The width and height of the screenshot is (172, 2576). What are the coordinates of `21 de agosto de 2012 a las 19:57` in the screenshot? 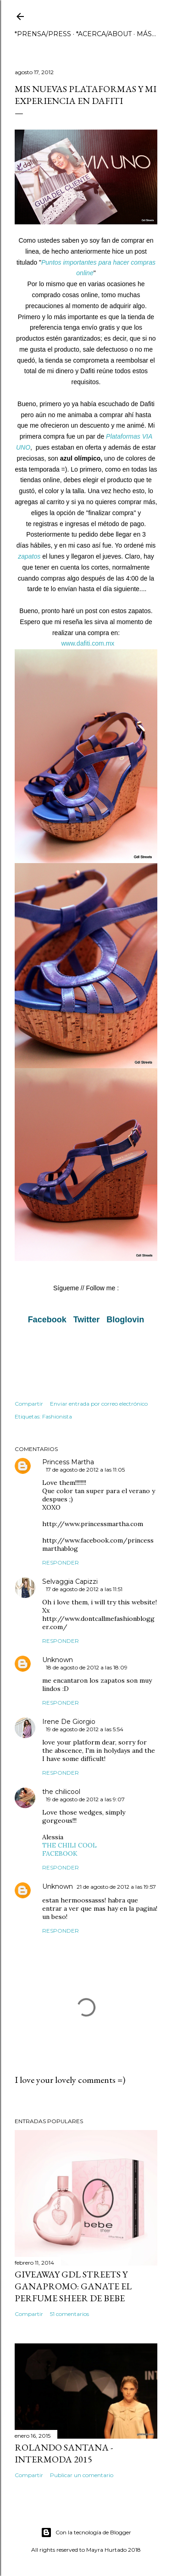 It's located at (116, 1886).